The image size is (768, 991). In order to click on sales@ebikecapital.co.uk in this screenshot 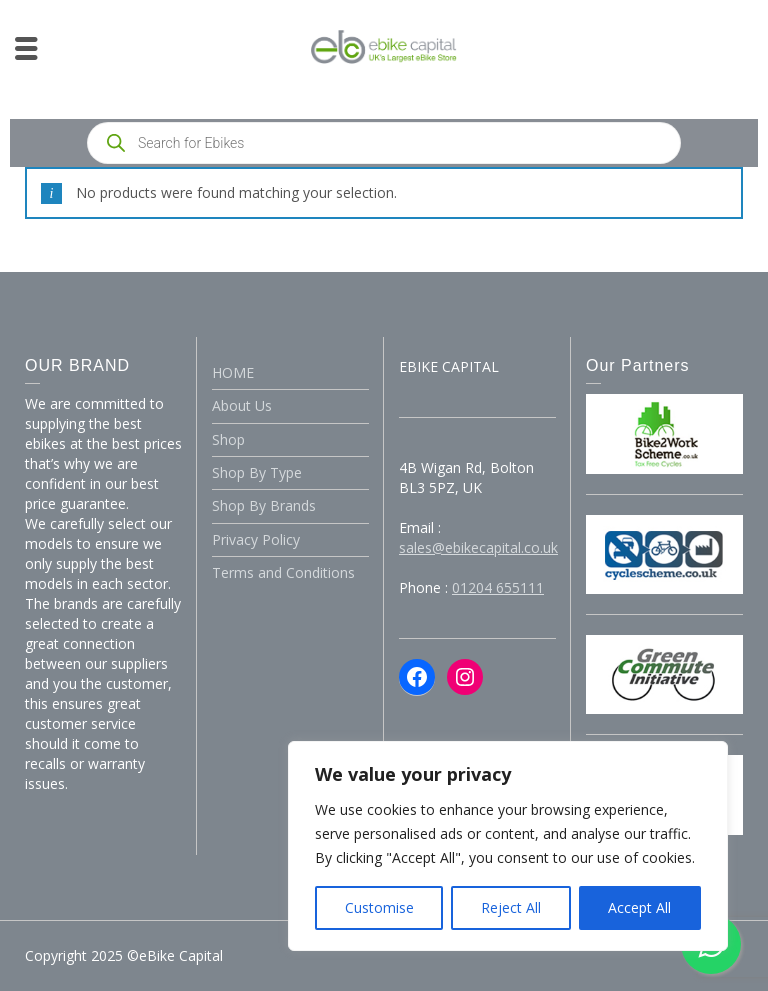, I will do `click(478, 547)`.